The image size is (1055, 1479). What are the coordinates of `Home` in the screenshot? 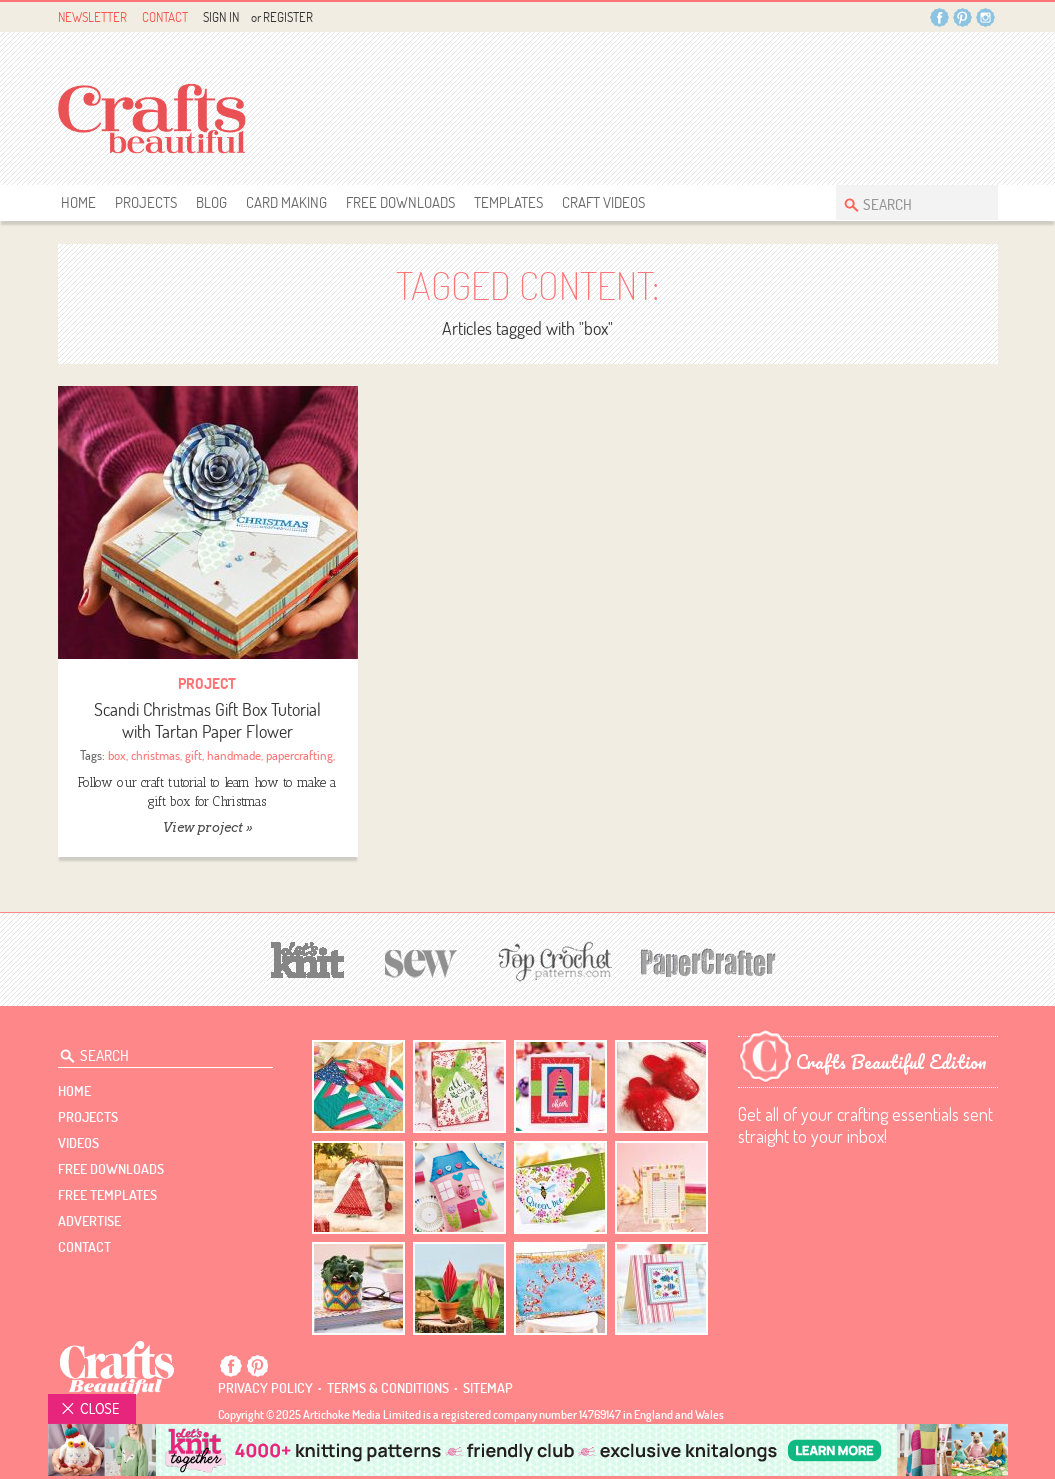 It's located at (78, 202).